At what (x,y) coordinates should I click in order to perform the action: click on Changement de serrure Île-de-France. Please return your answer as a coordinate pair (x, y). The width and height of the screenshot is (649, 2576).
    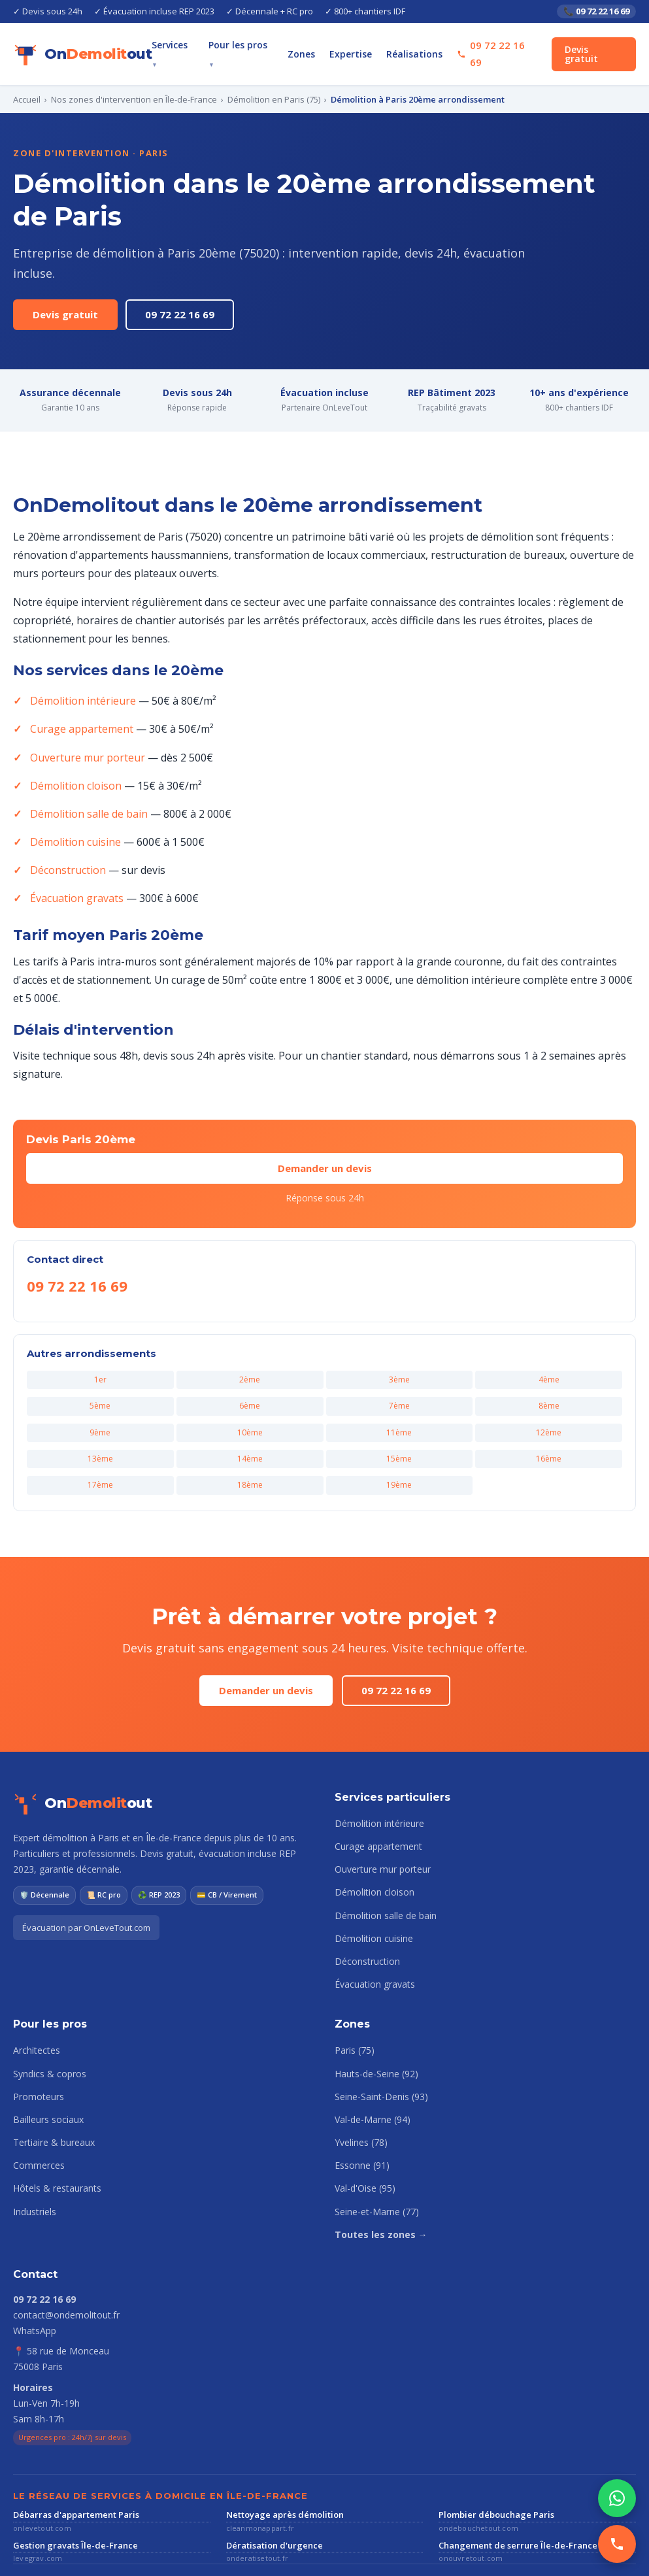
    Looking at the image, I should click on (510, 2490).